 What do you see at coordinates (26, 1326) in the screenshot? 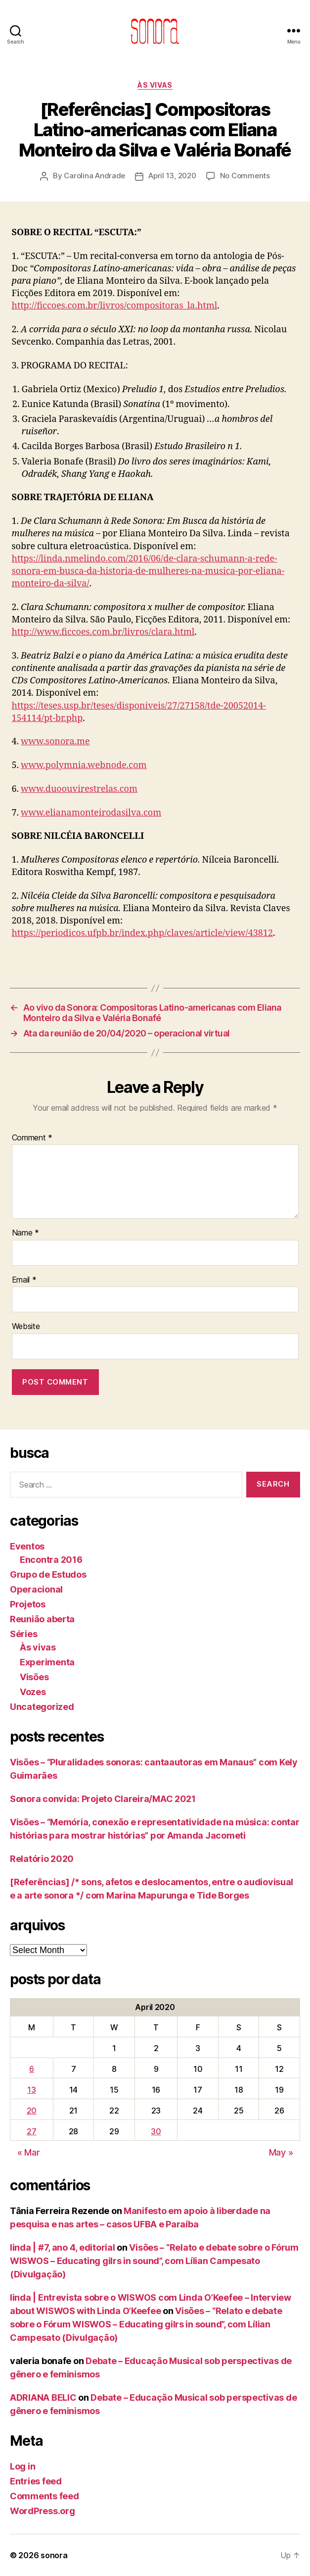
I see `Website` at bounding box center [26, 1326].